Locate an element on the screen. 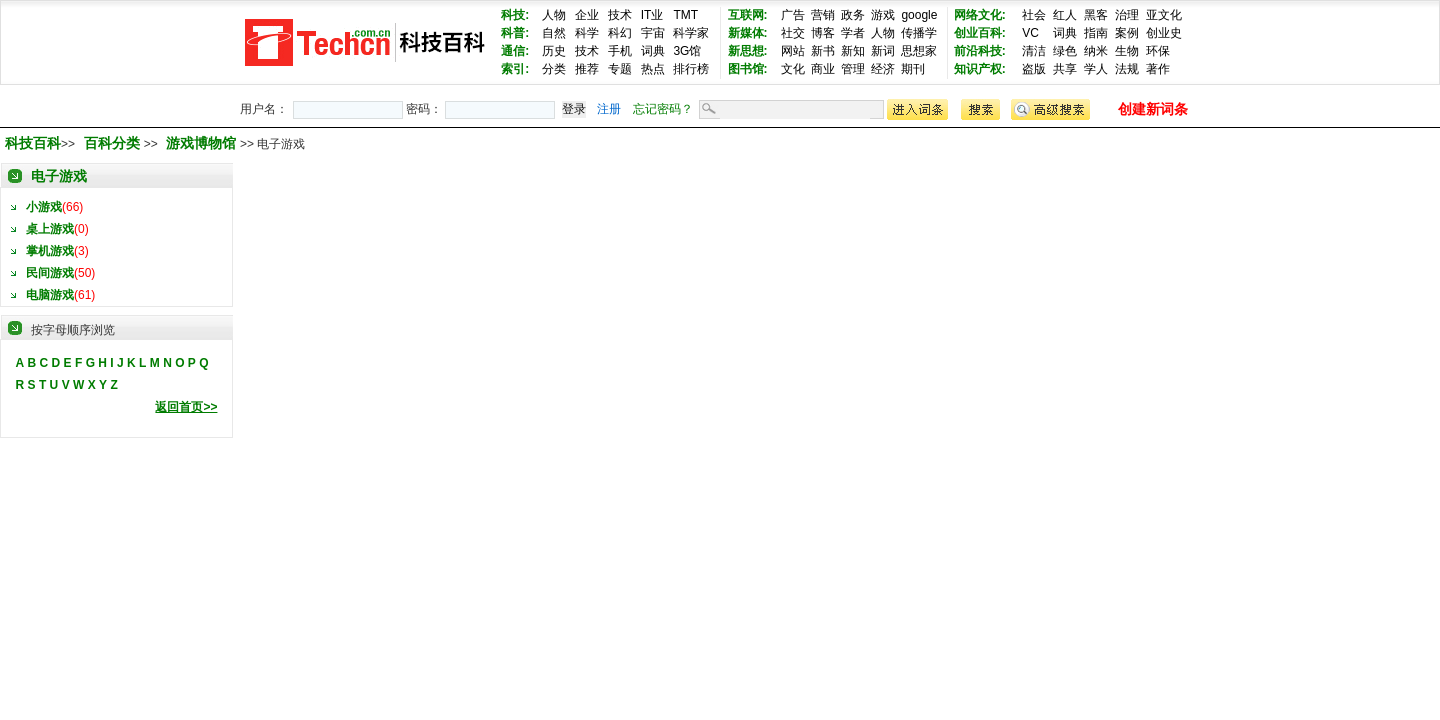  3G馆 is located at coordinates (687, 51).